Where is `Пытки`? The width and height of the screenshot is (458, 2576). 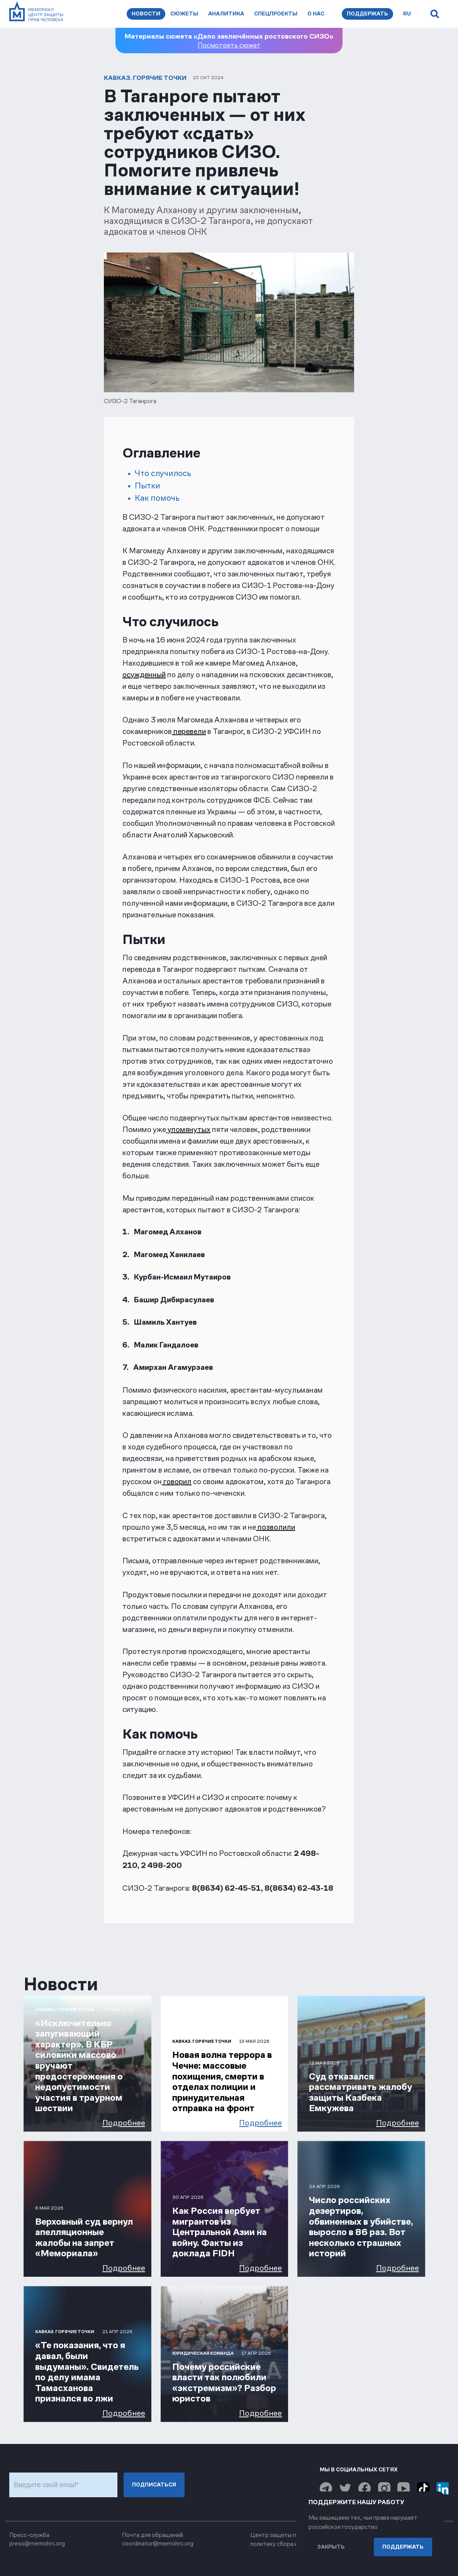
Пытки is located at coordinates (147, 485).